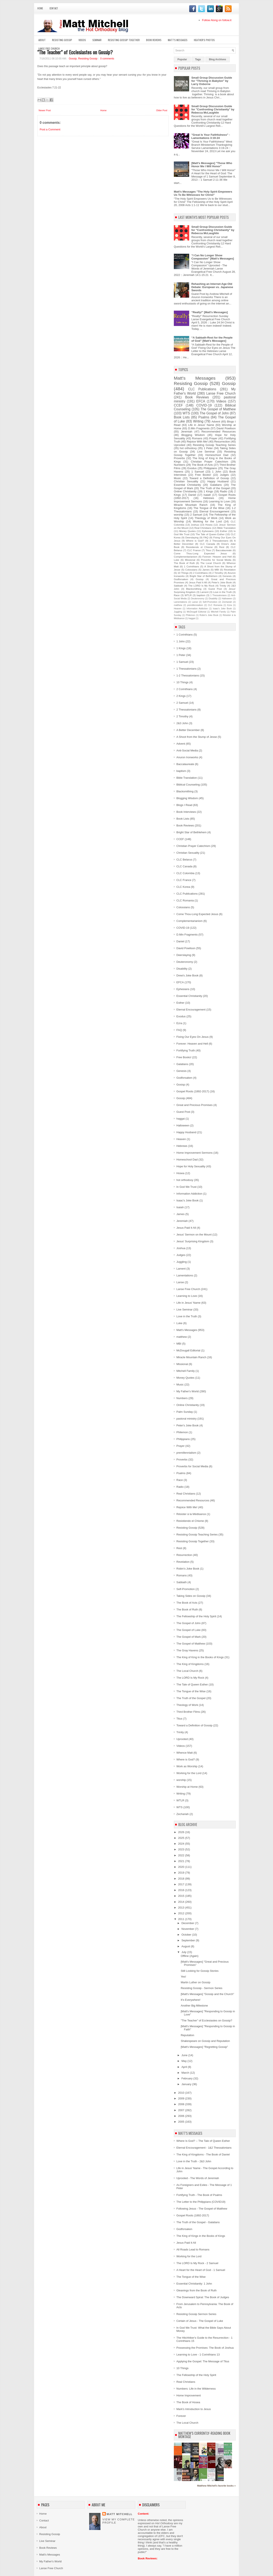  What do you see at coordinates (190, 615) in the screenshot?
I see `Philemon` at bounding box center [190, 615].